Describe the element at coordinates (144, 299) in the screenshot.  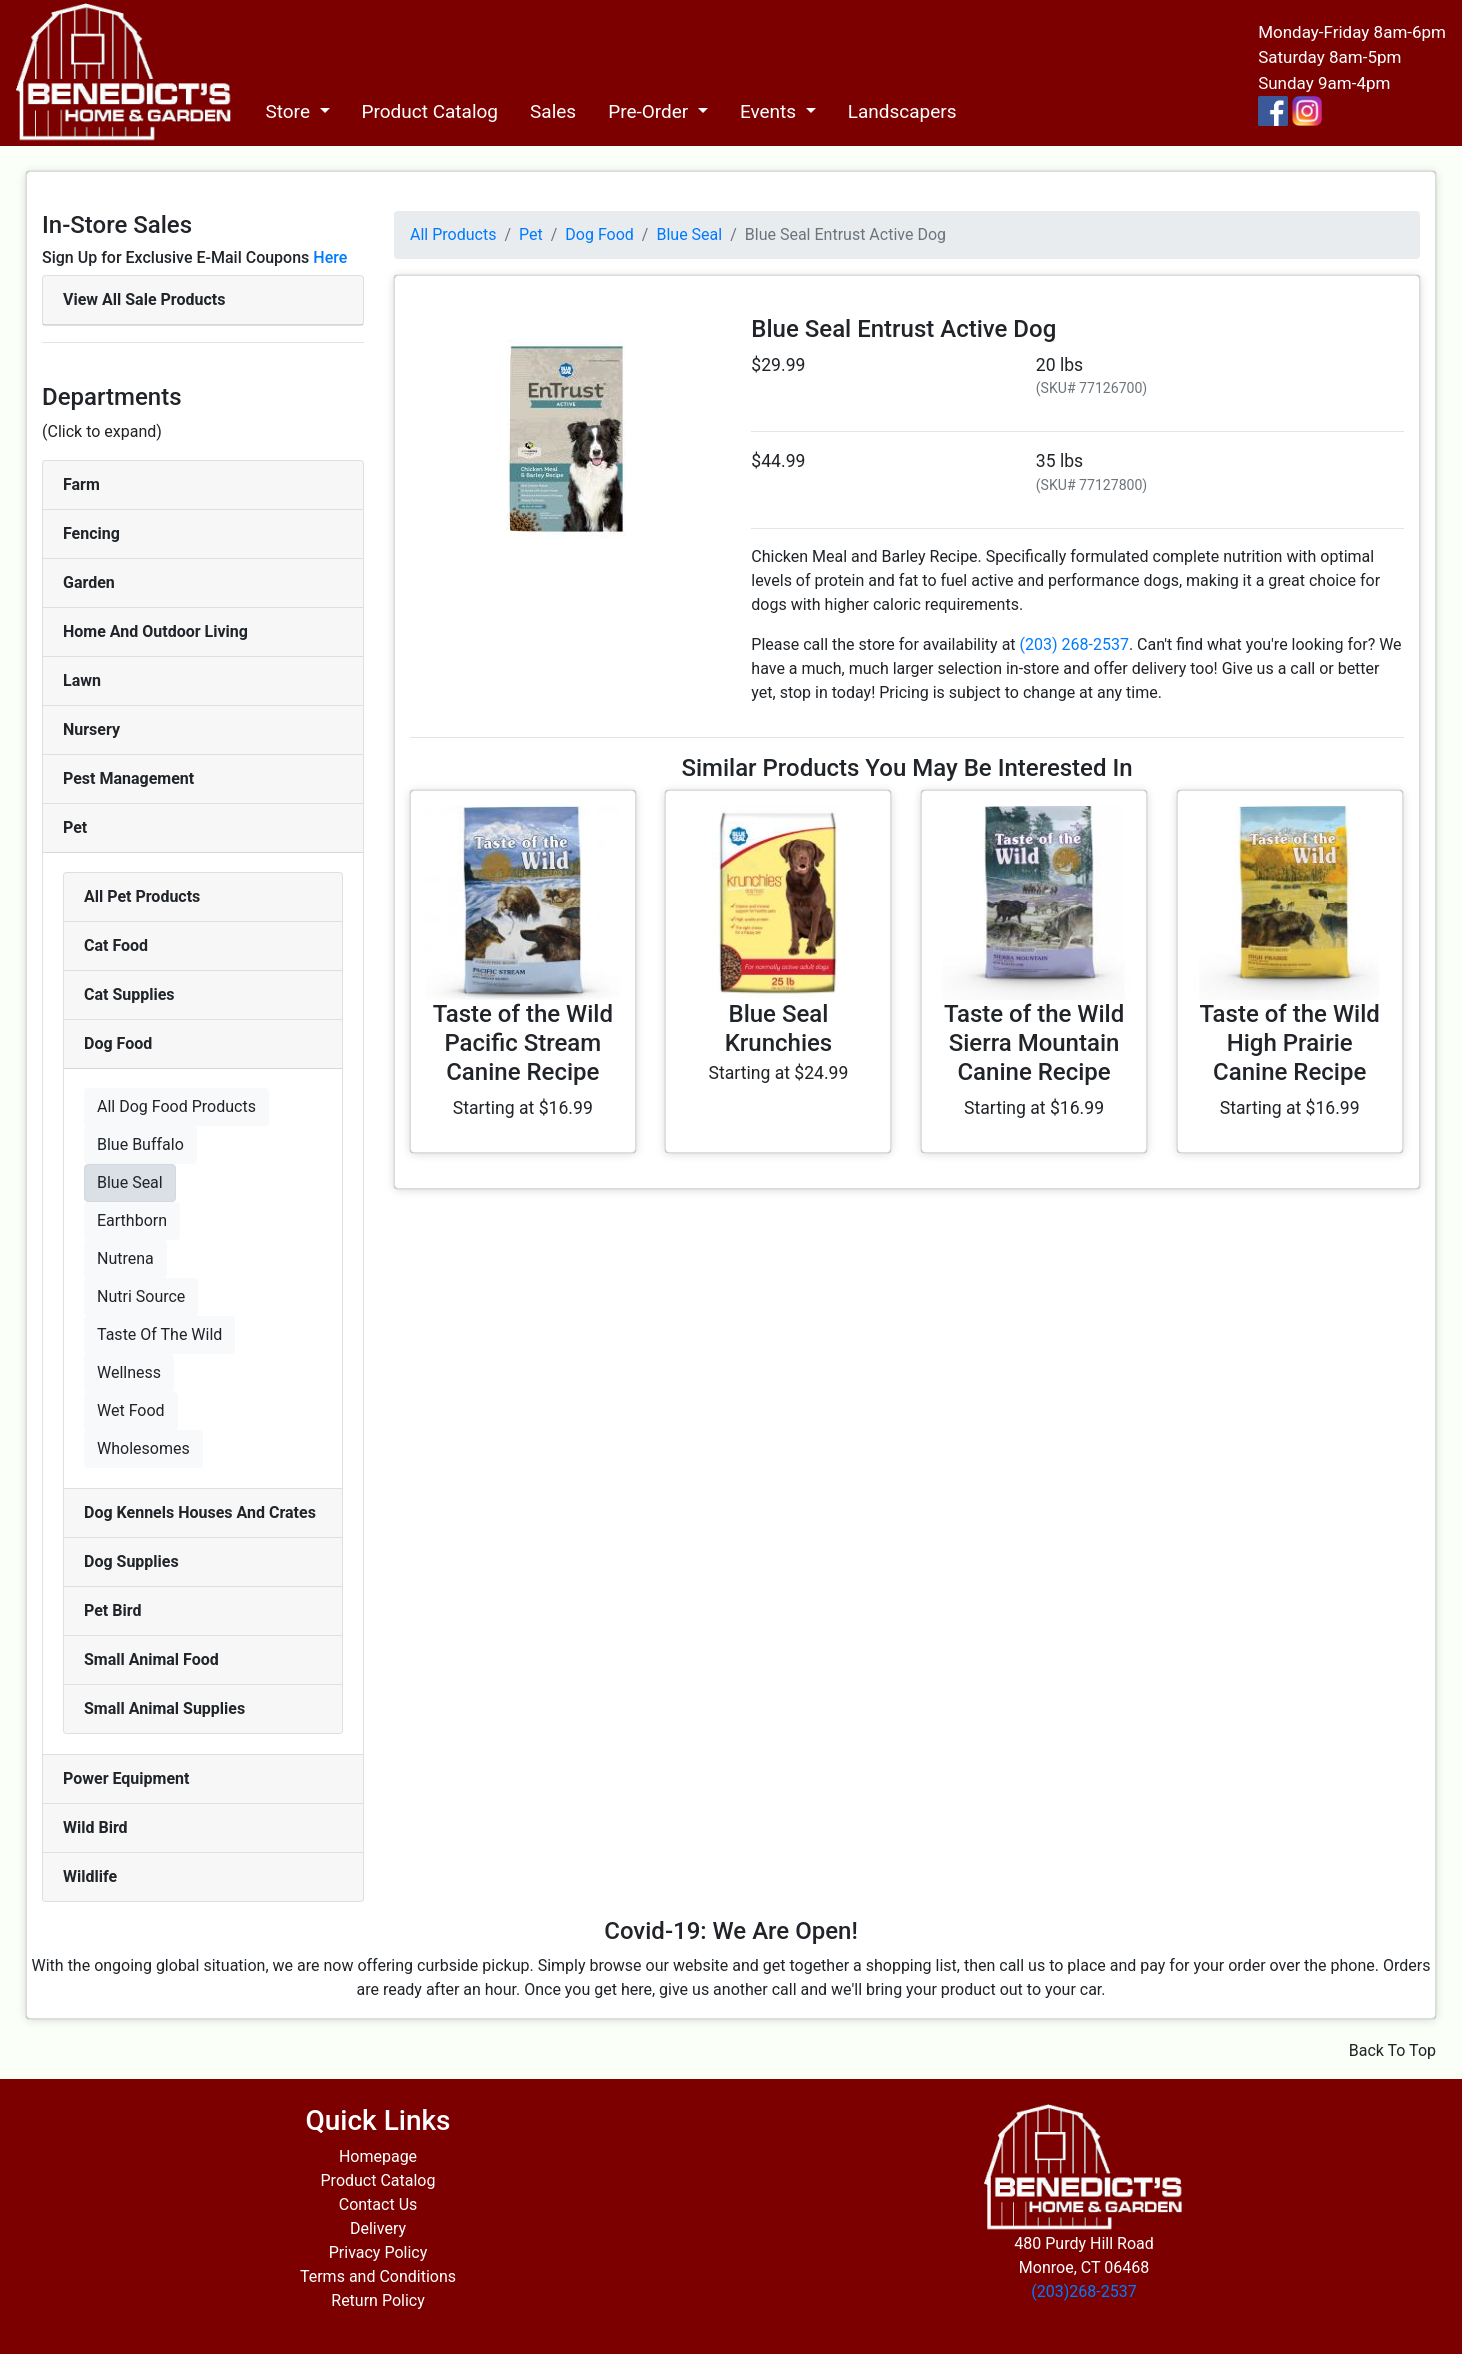
I see `View All Sale Products` at that location.